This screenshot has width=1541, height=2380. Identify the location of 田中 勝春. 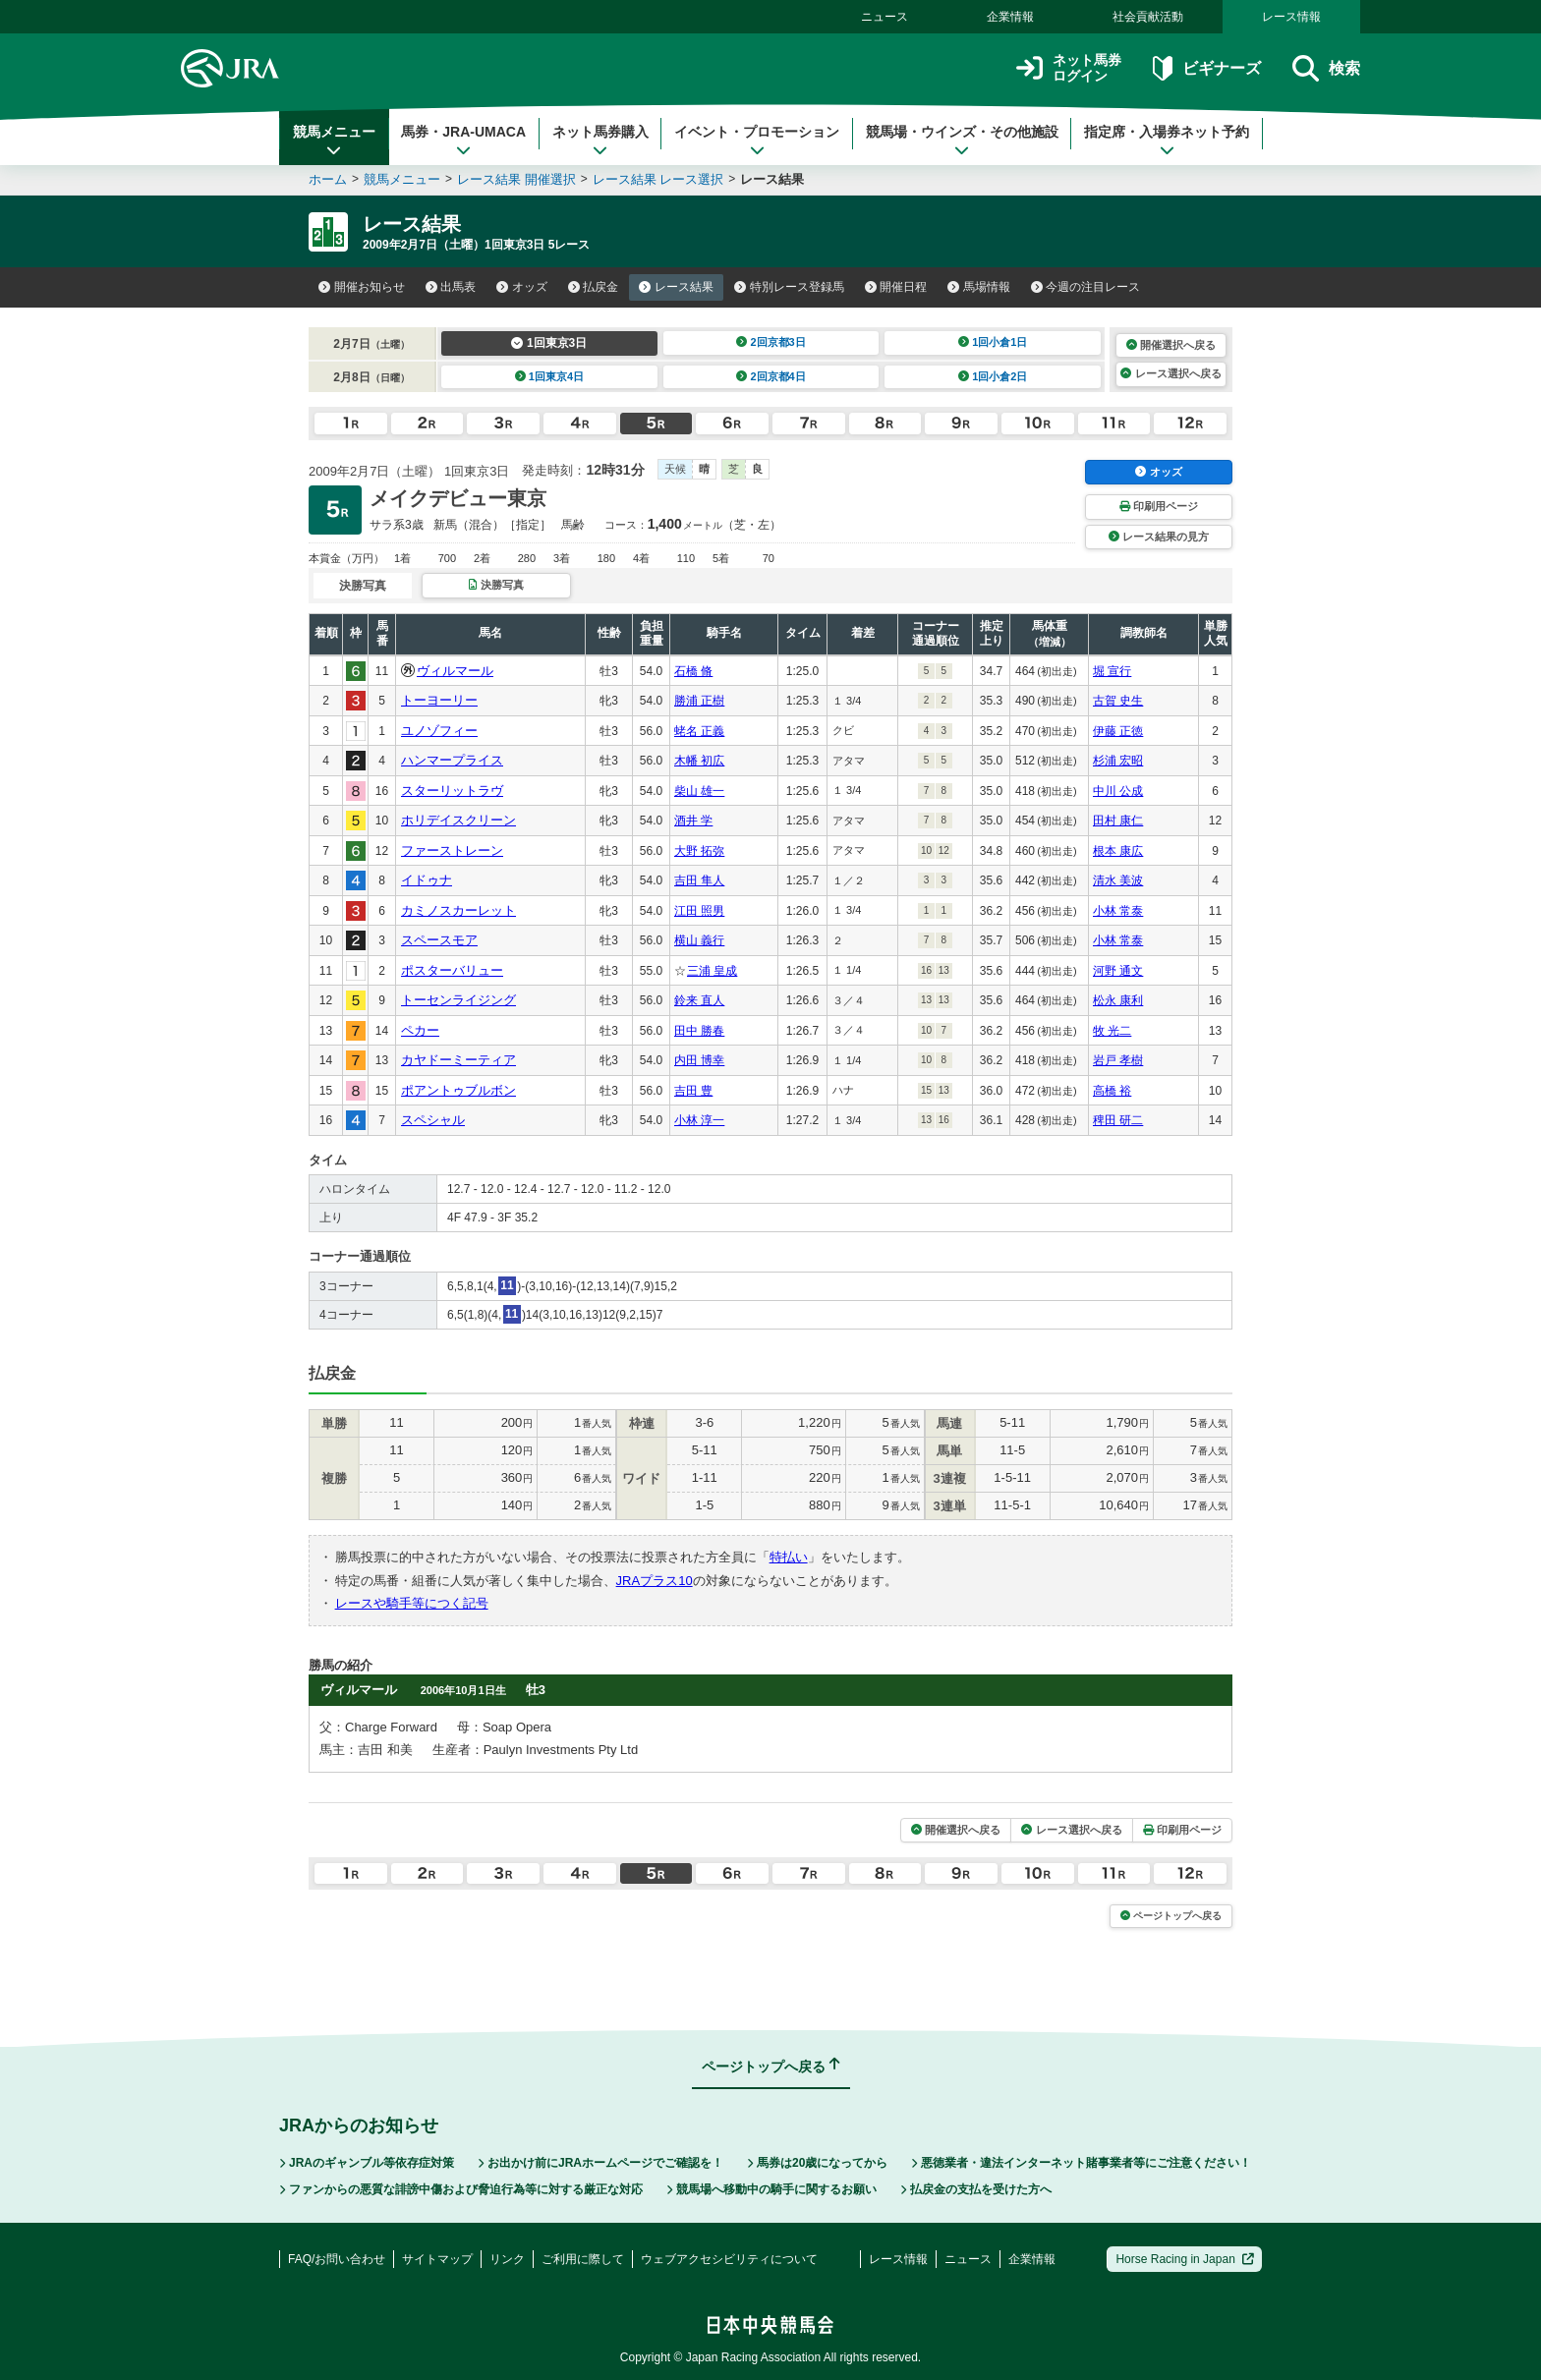
(699, 1031).